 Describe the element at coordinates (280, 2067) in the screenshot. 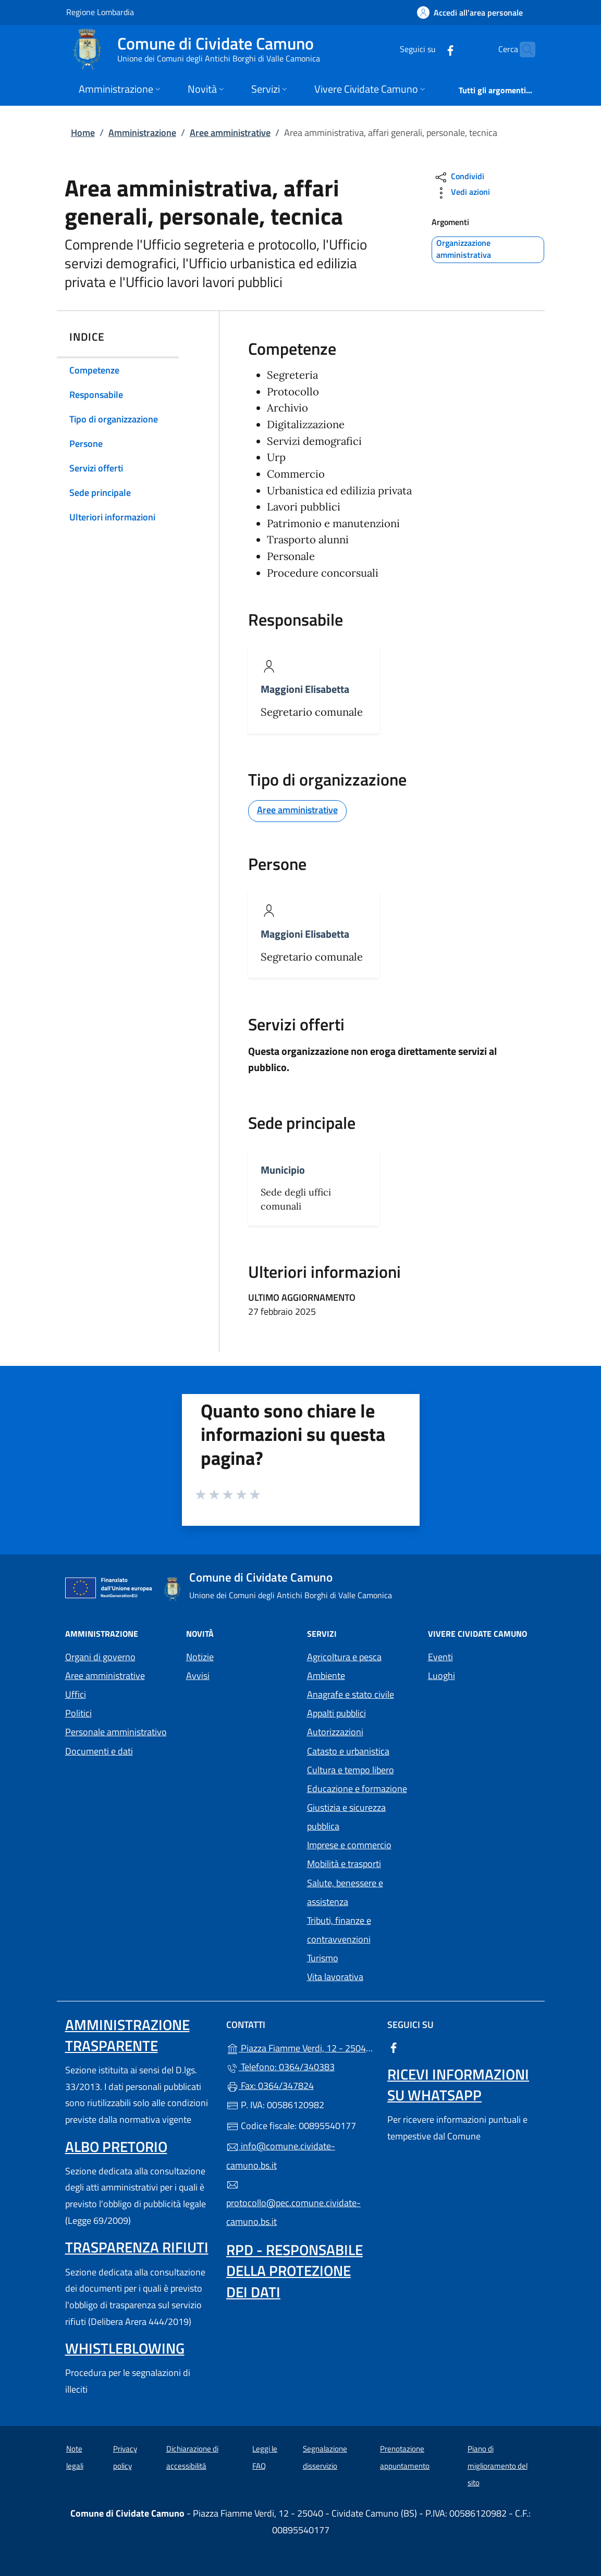

I see `Telefono: 0364/340383` at that location.